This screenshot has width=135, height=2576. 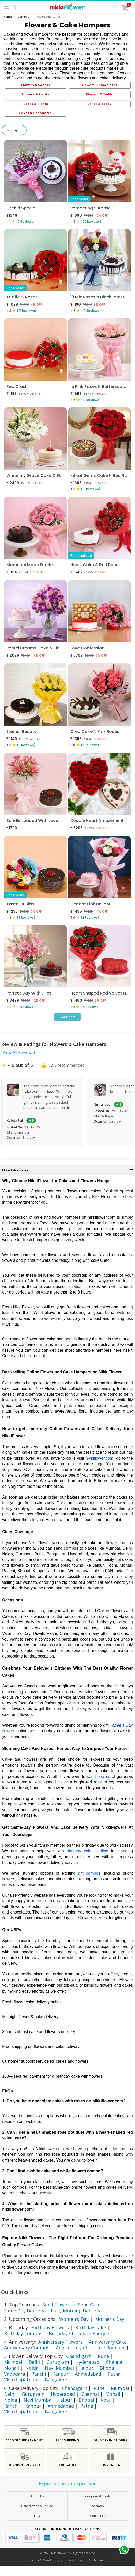 I want to click on Mumbai, so click(x=13, y=2362).